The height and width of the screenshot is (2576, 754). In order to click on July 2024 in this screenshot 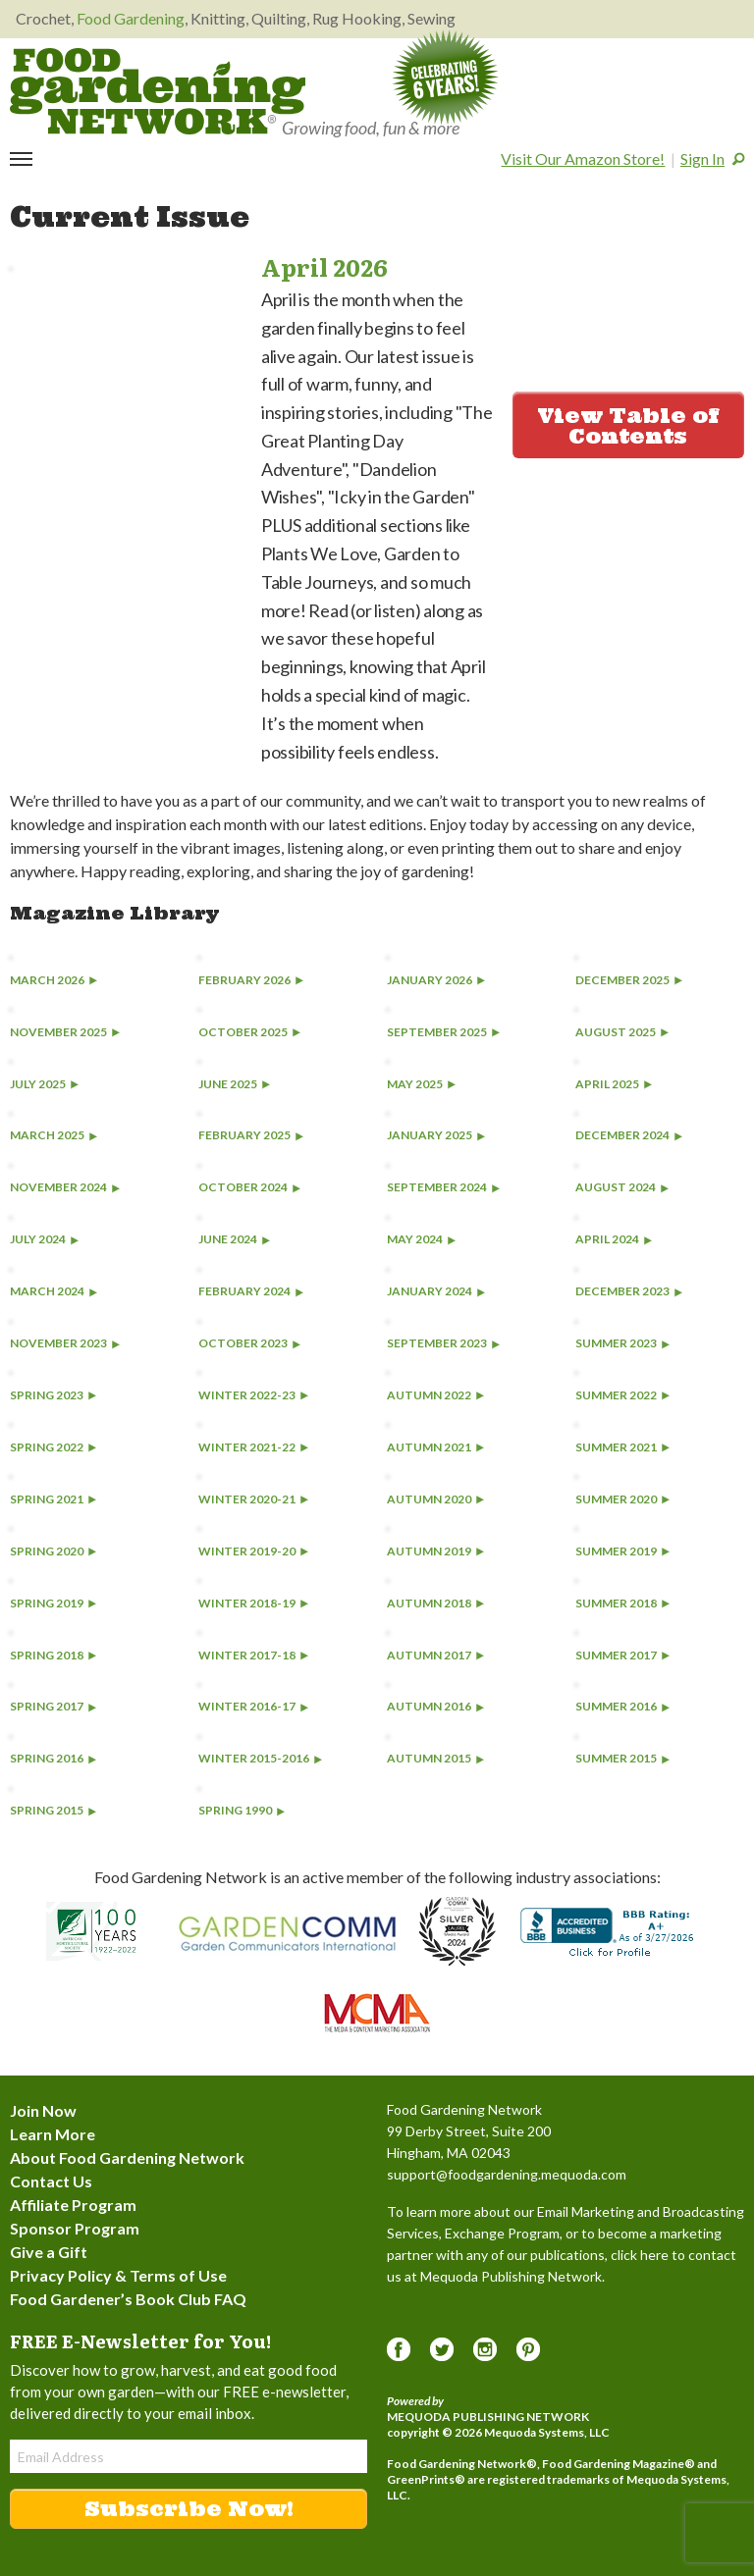, I will do `click(44, 1239)`.